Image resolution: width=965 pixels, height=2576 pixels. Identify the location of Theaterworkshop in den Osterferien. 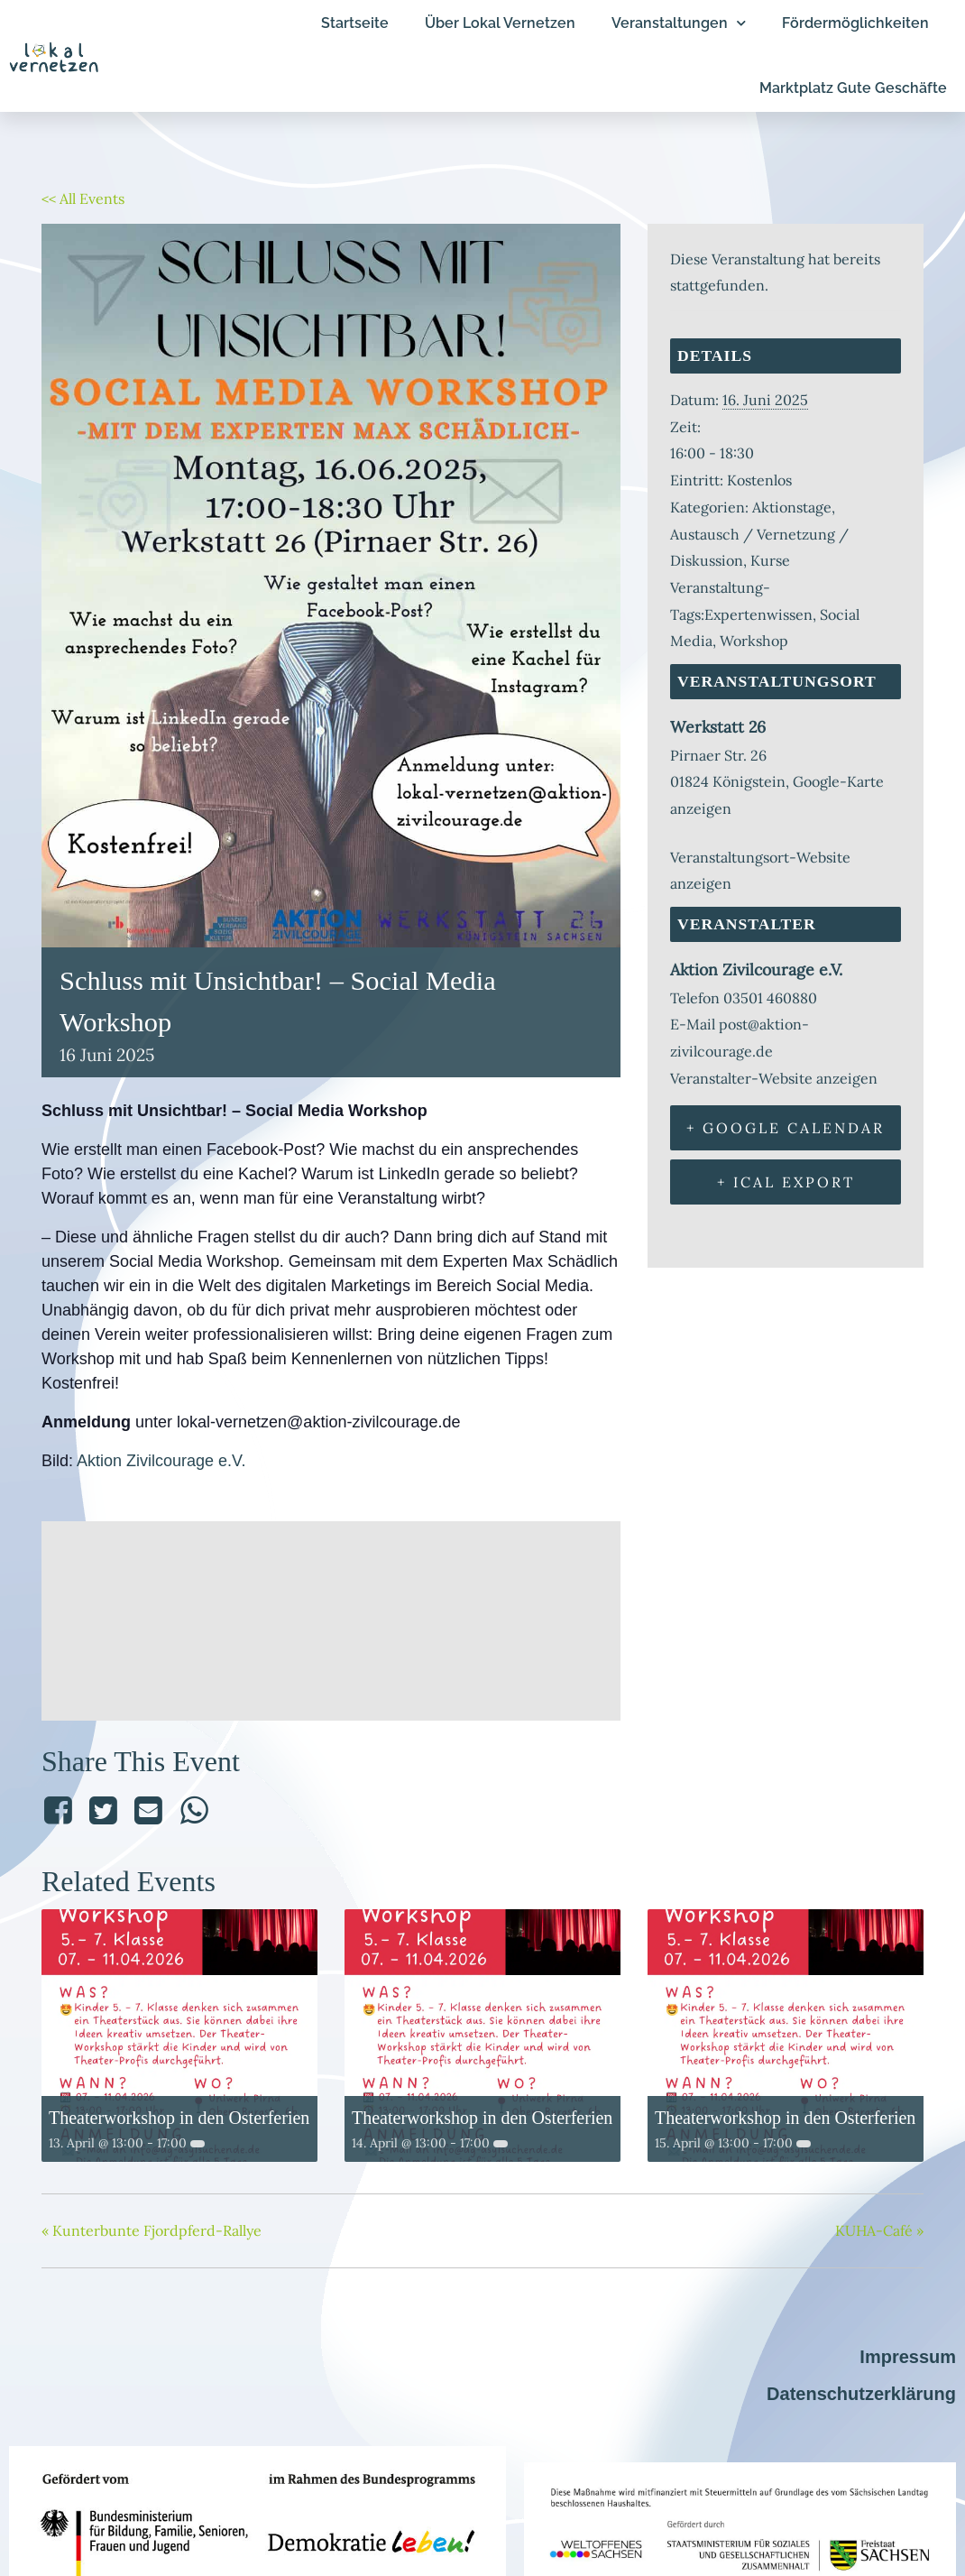
(179, 2118).